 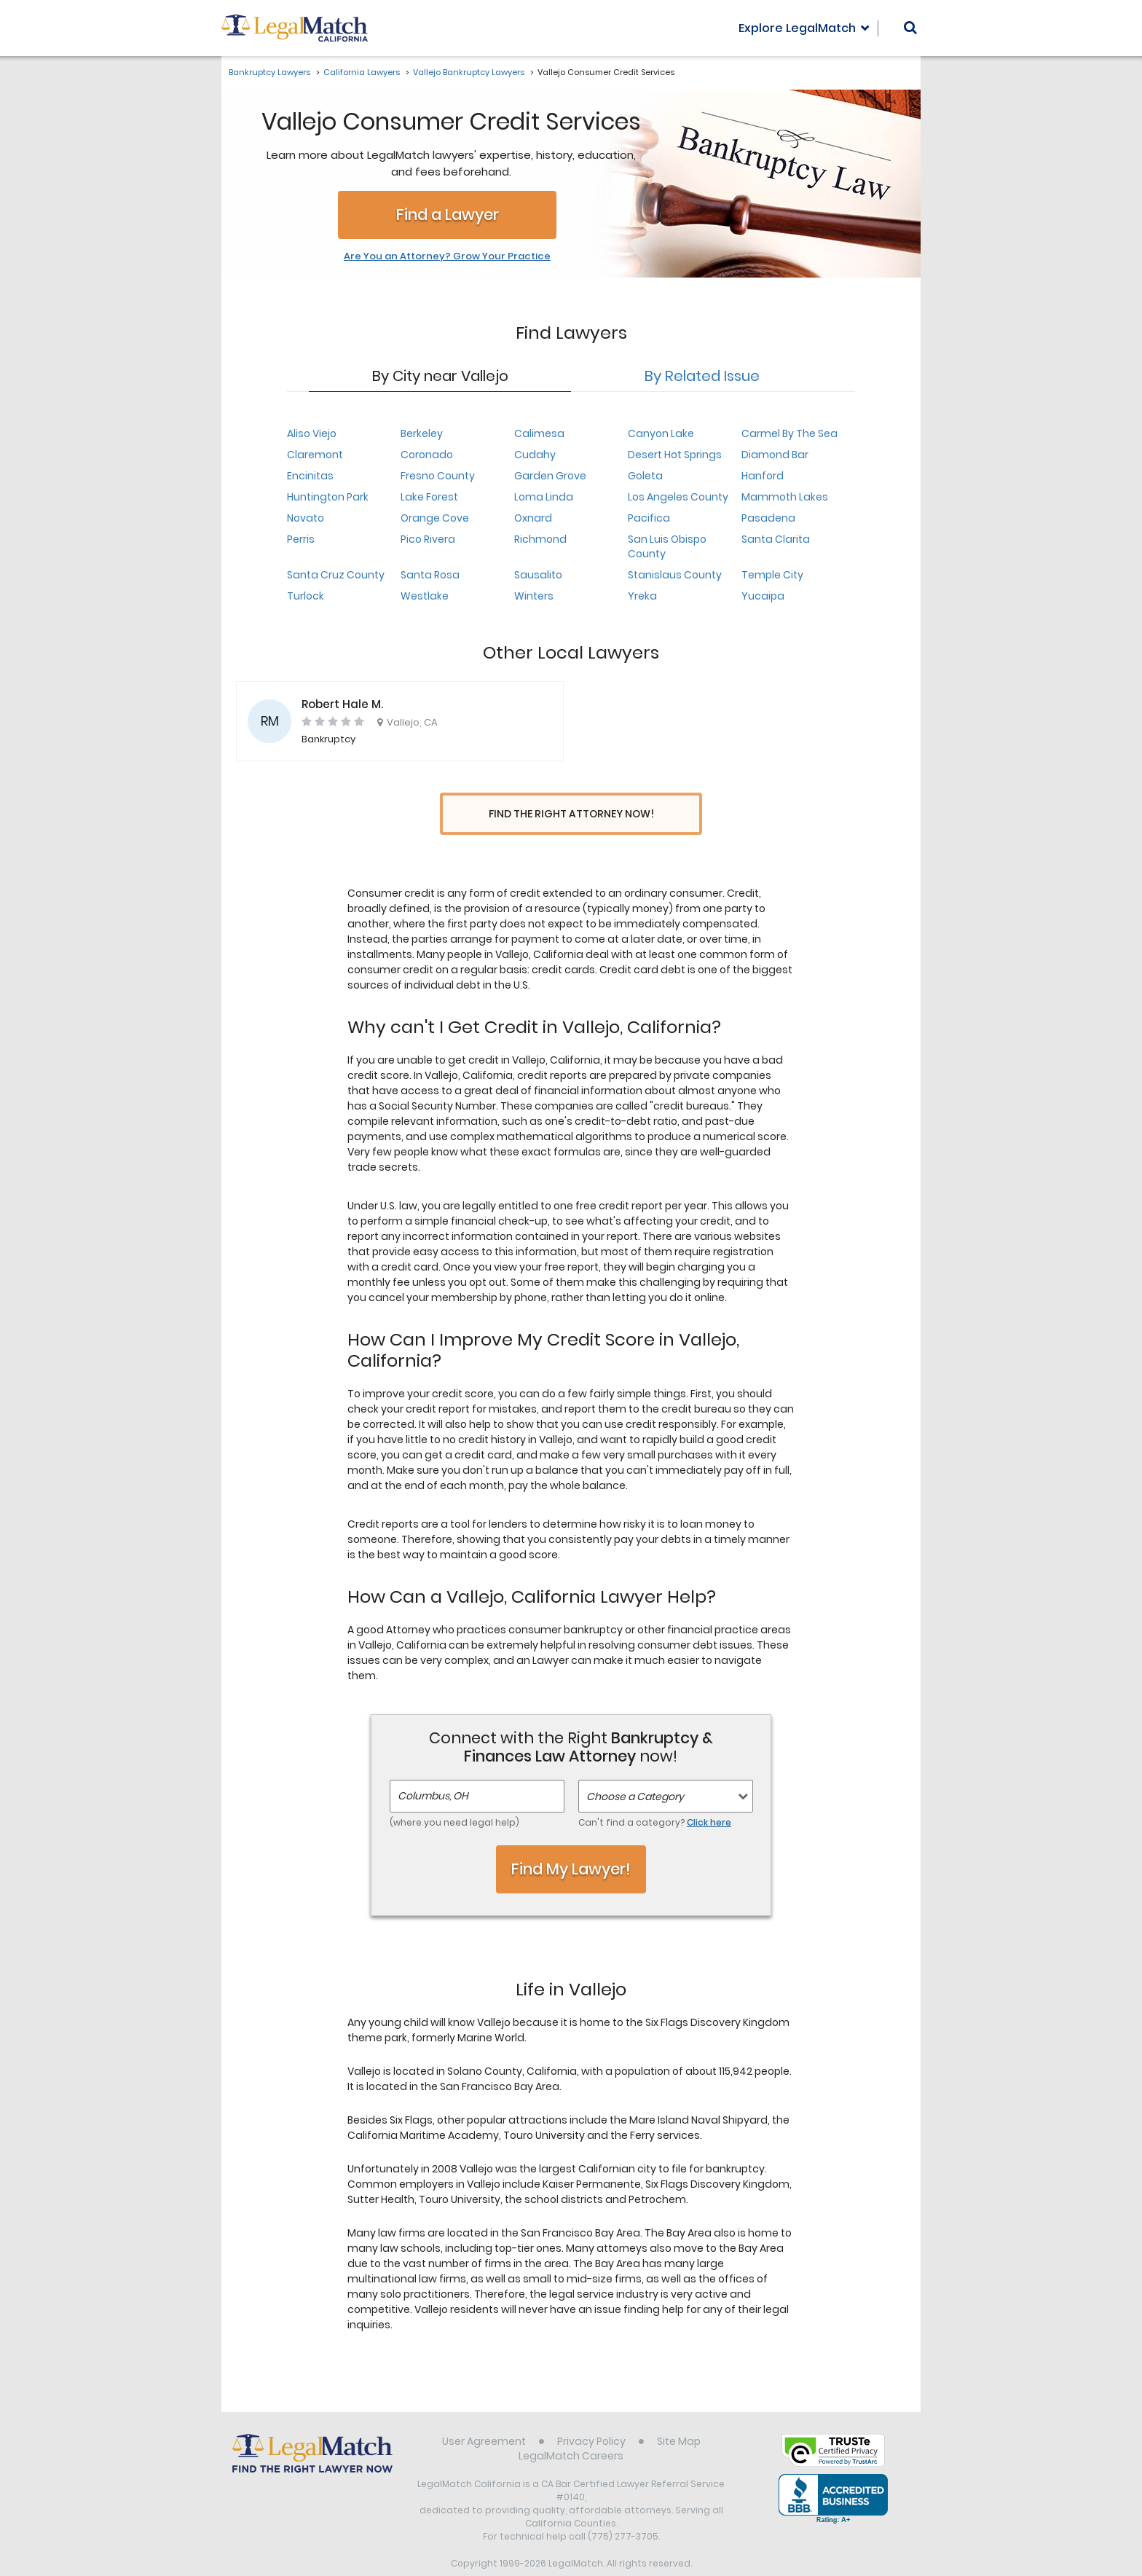 What do you see at coordinates (468, 72) in the screenshot?
I see `Vallejo Bankruptcy Lawyers` at bounding box center [468, 72].